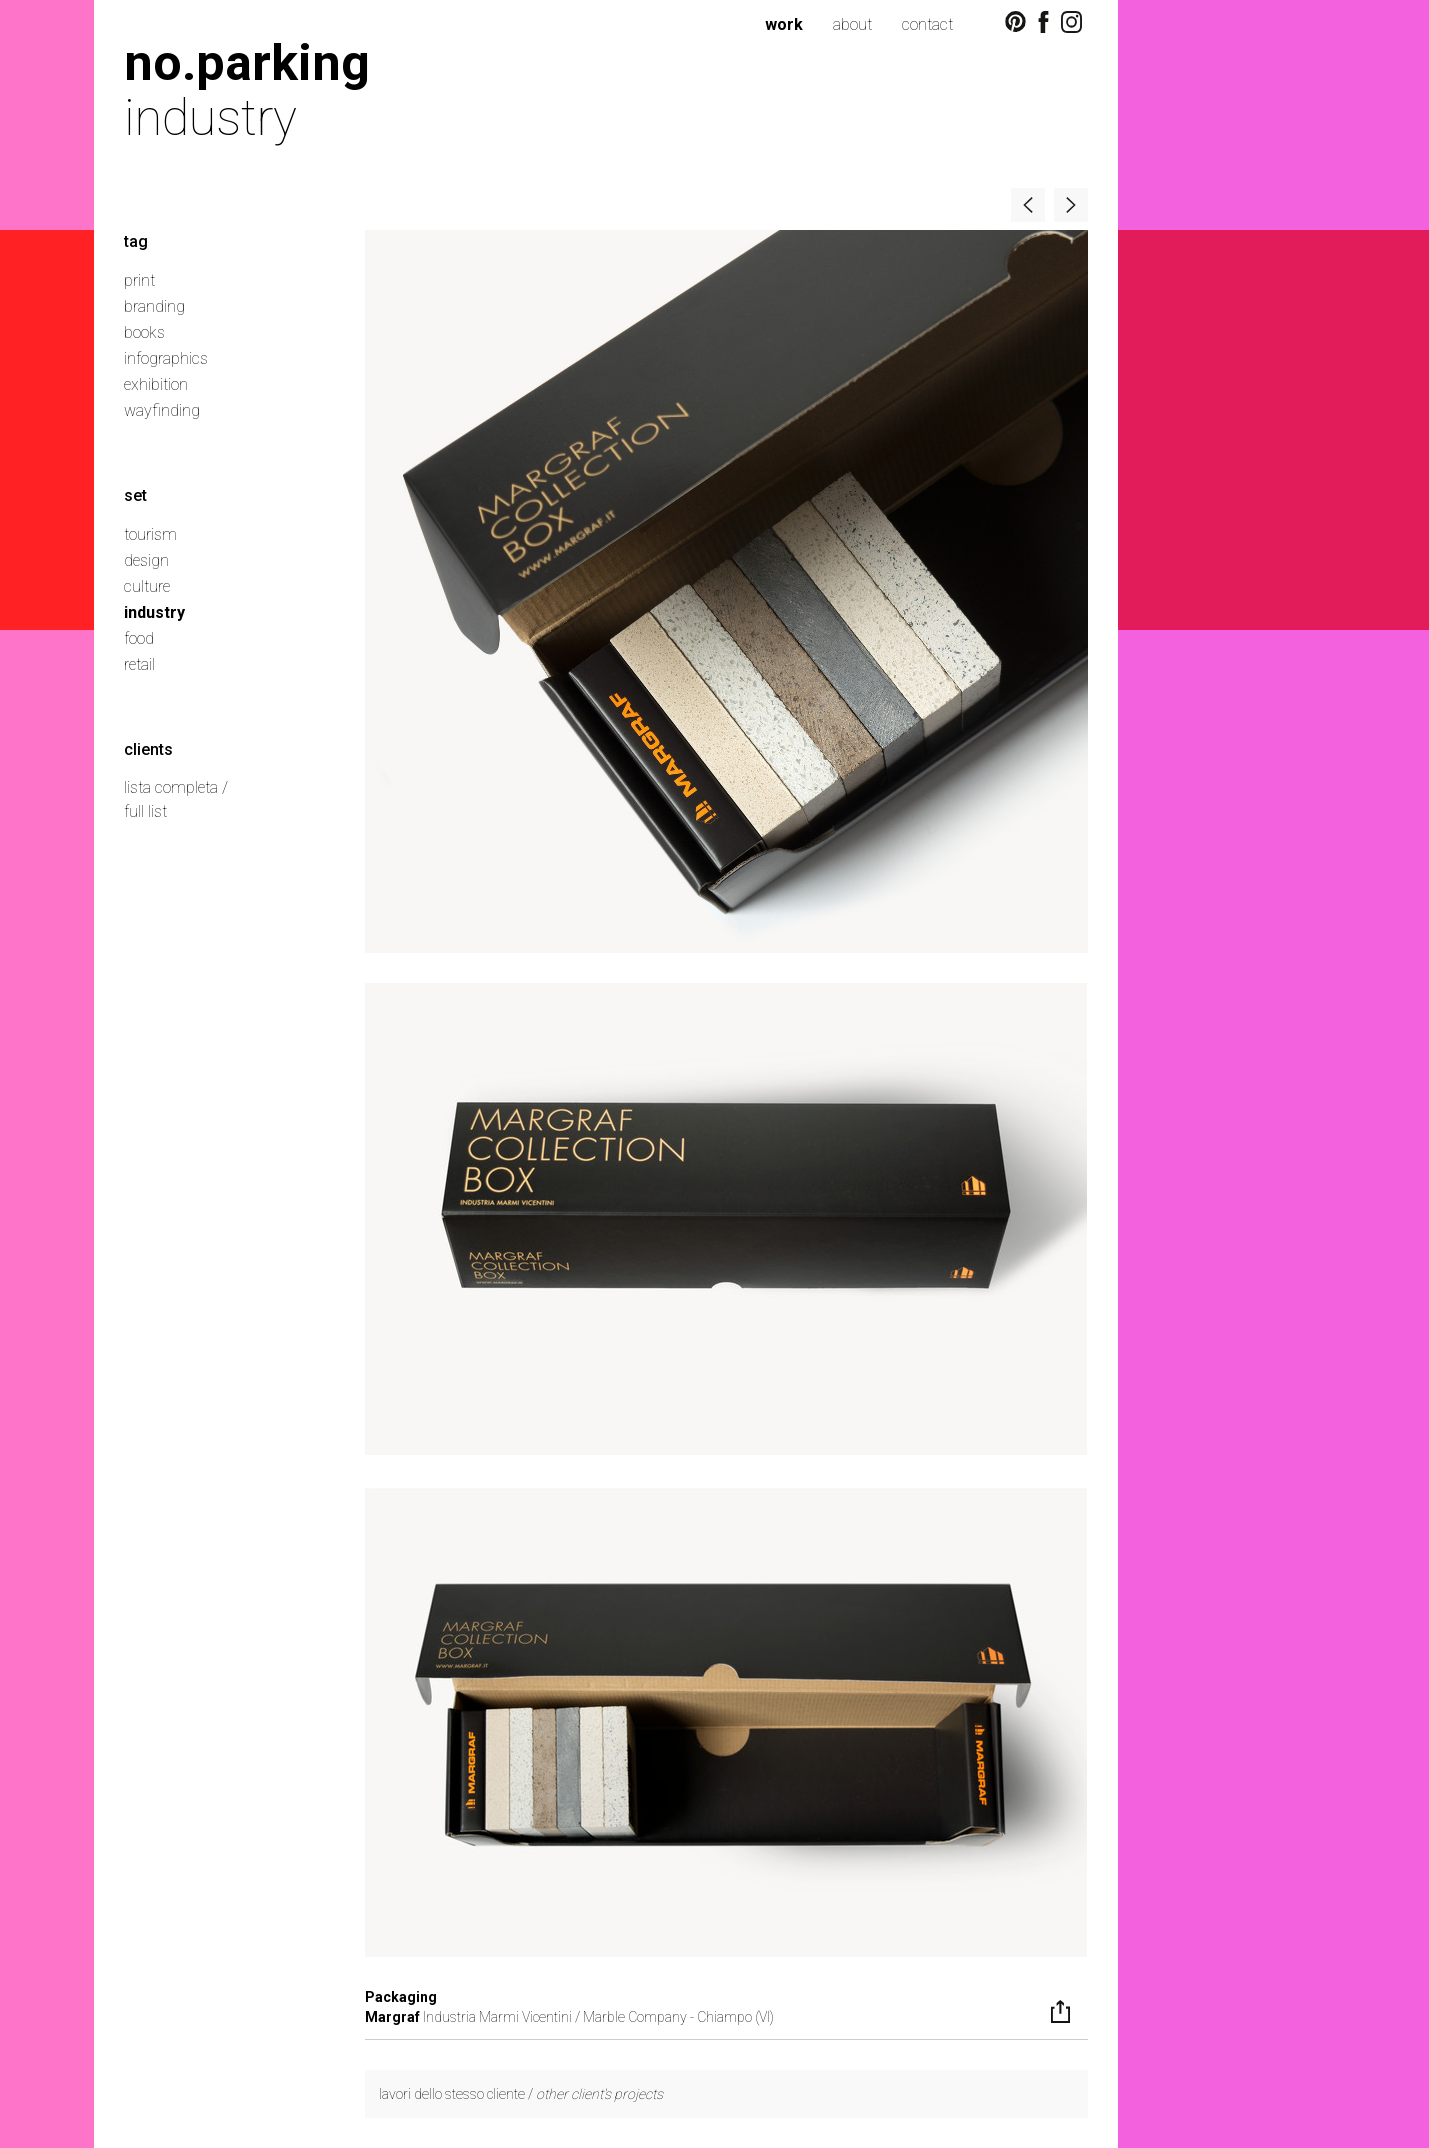 Image resolution: width=1429 pixels, height=2148 pixels. I want to click on food, so click(139, 638).